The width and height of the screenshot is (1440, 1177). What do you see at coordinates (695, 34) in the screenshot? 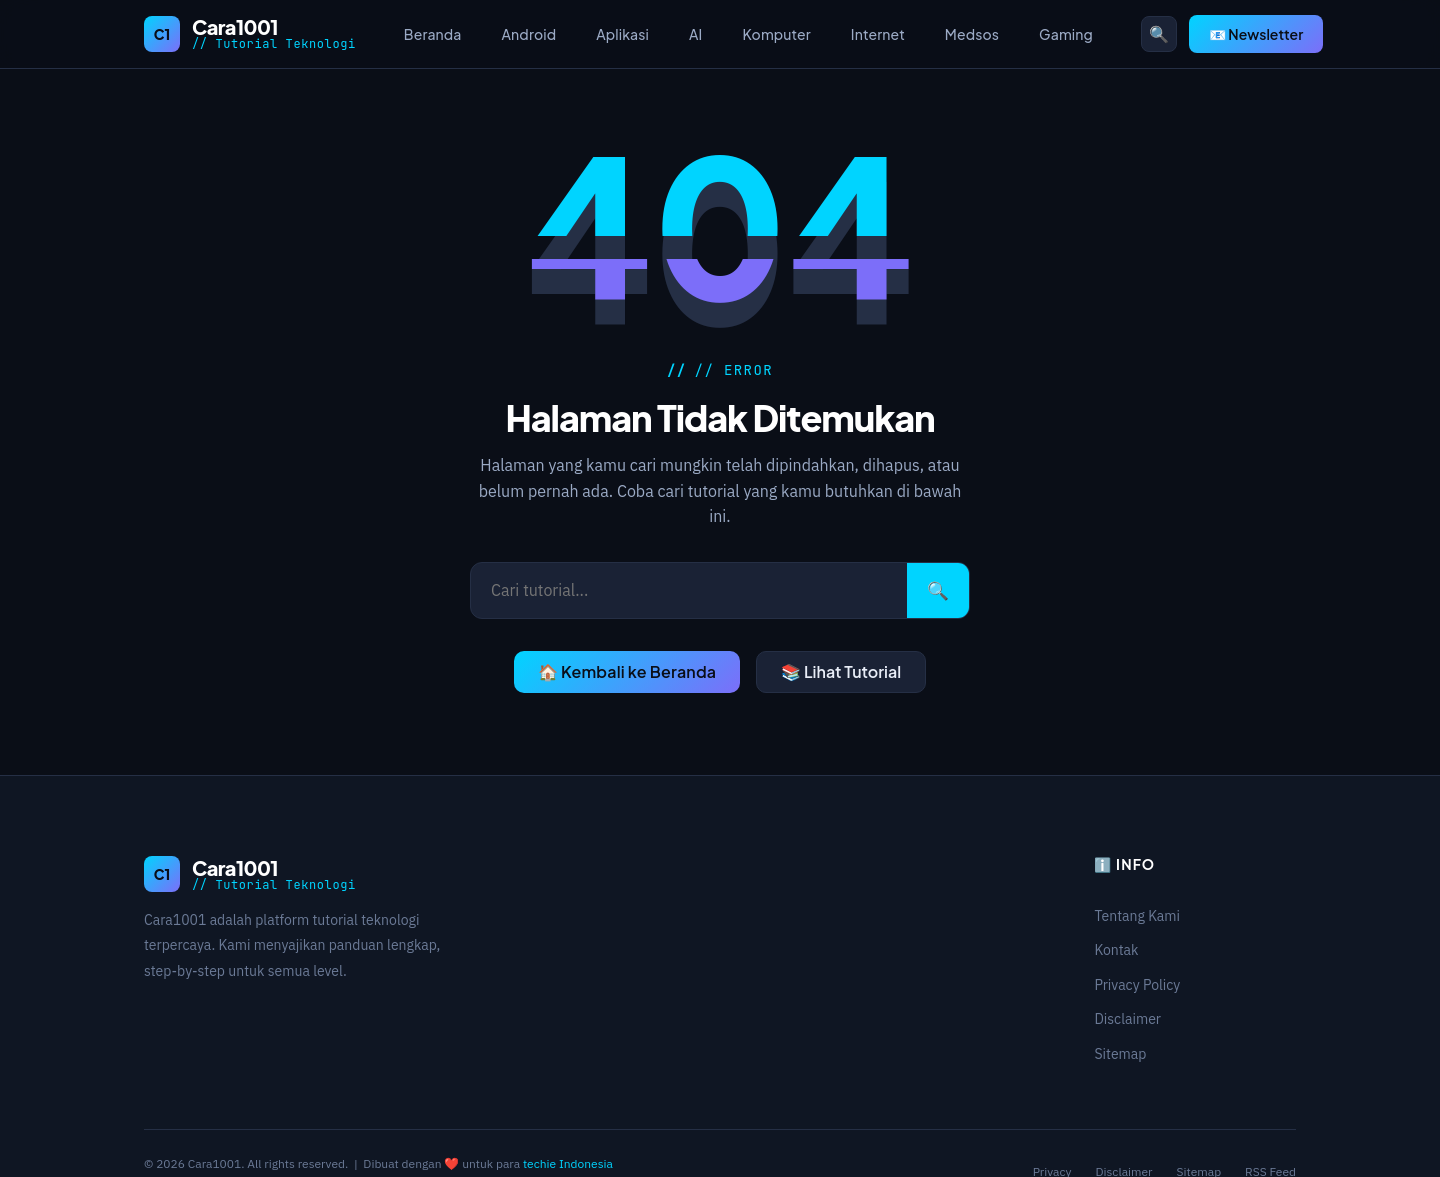
I see `AI` at bounding box center [695, 34].